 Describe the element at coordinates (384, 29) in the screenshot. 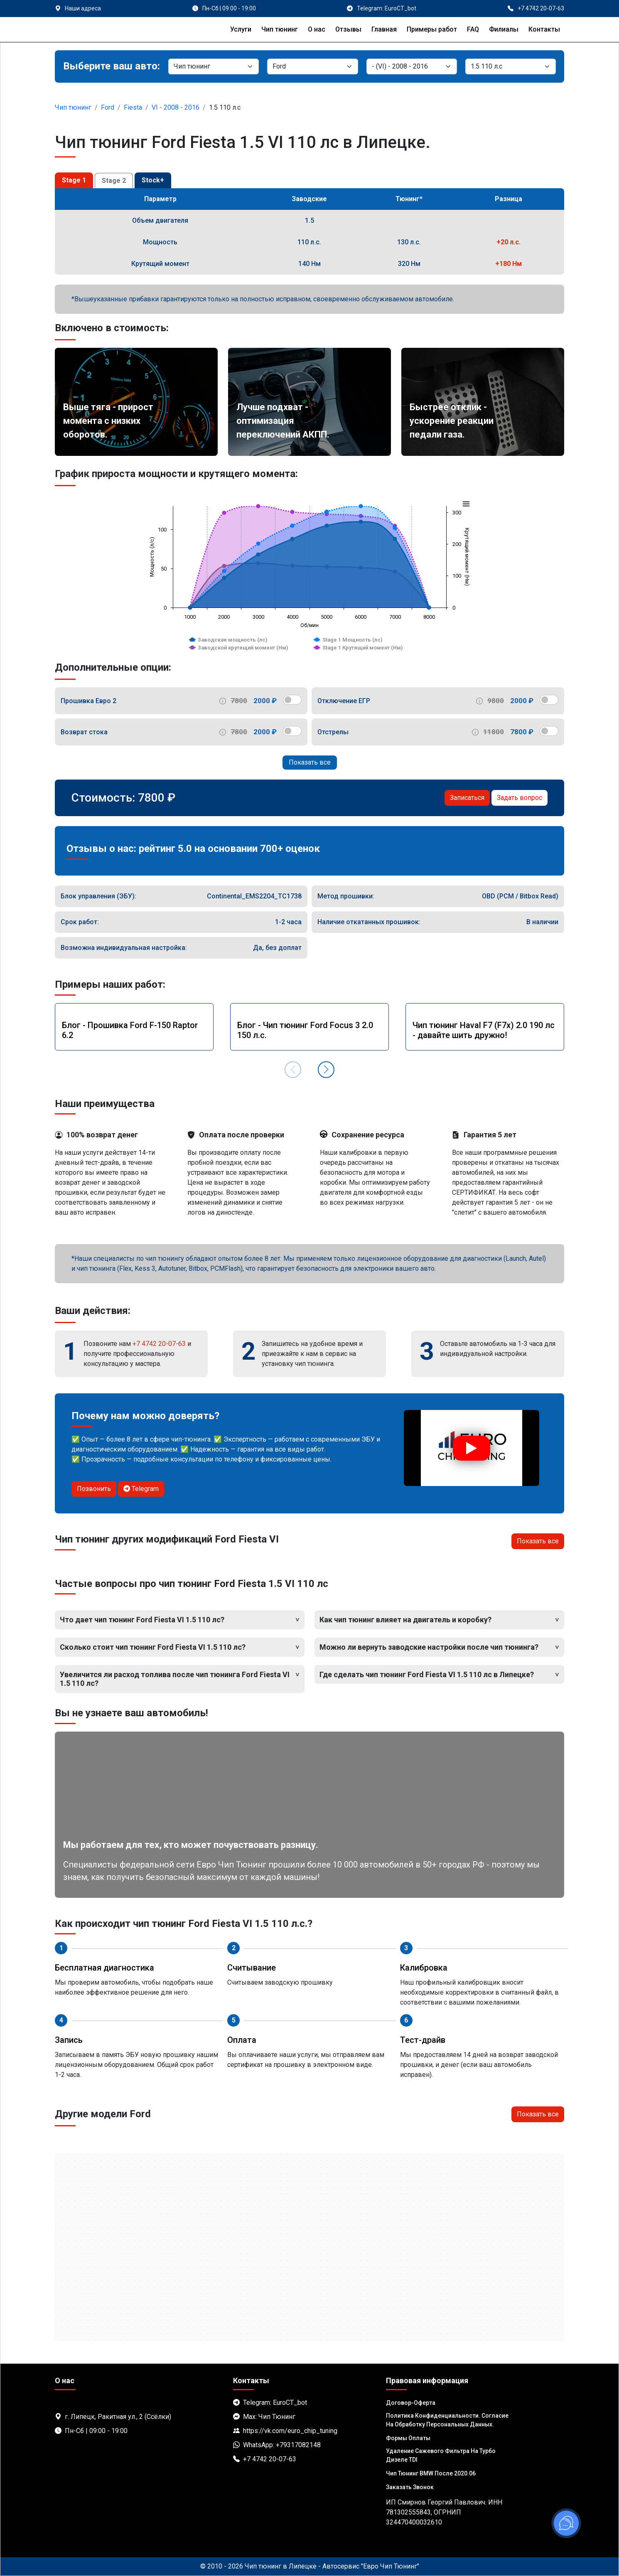

I see `Главная` at that location.